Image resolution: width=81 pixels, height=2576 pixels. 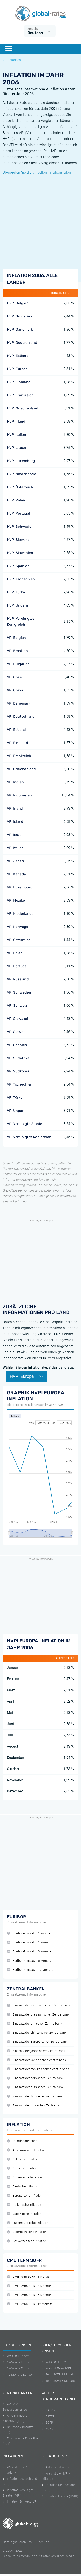 I want to click on Zinssatz der russischen Zentralbank, so click(x=35, y=2087).